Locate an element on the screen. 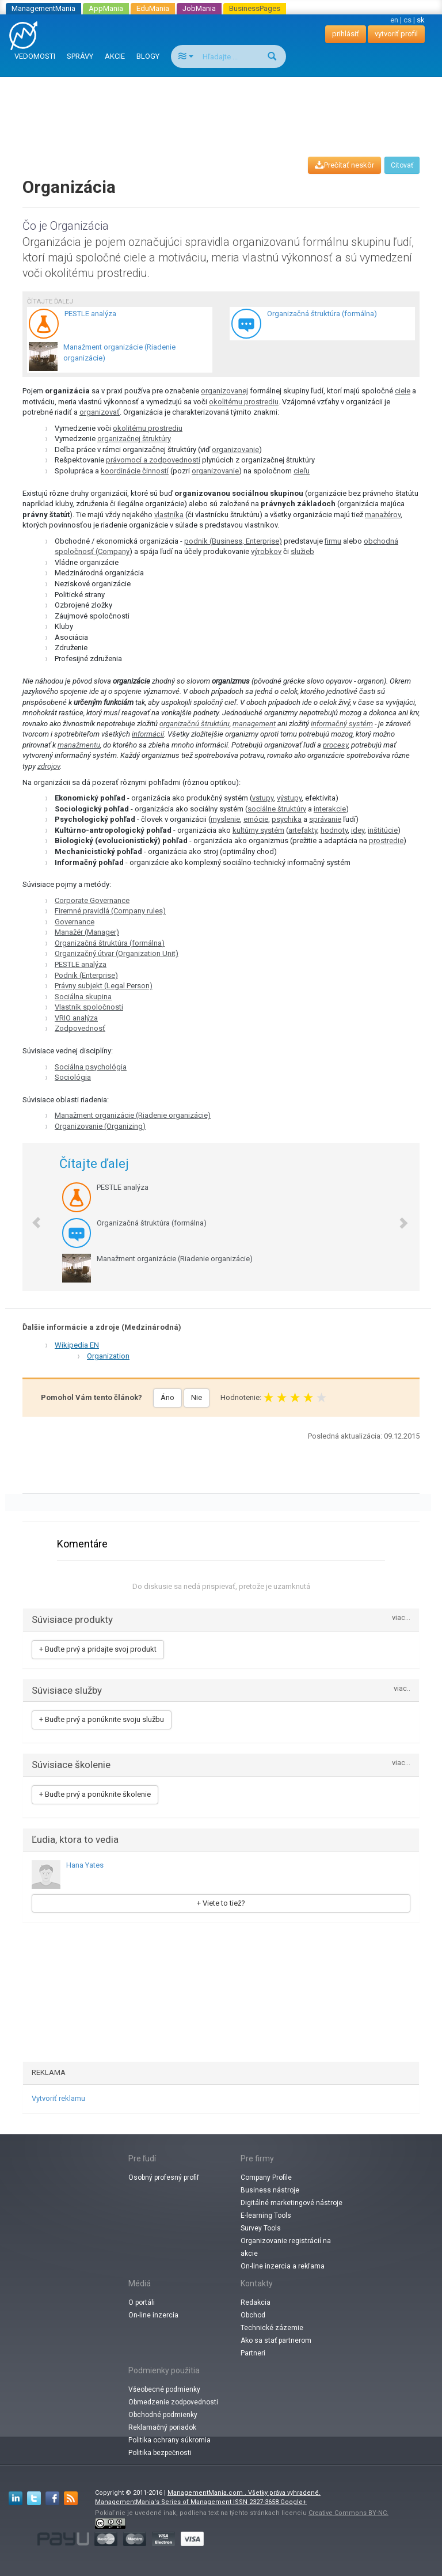 This screenshot has height=2576, width=442. firmu is located at coordinates (333, 541).